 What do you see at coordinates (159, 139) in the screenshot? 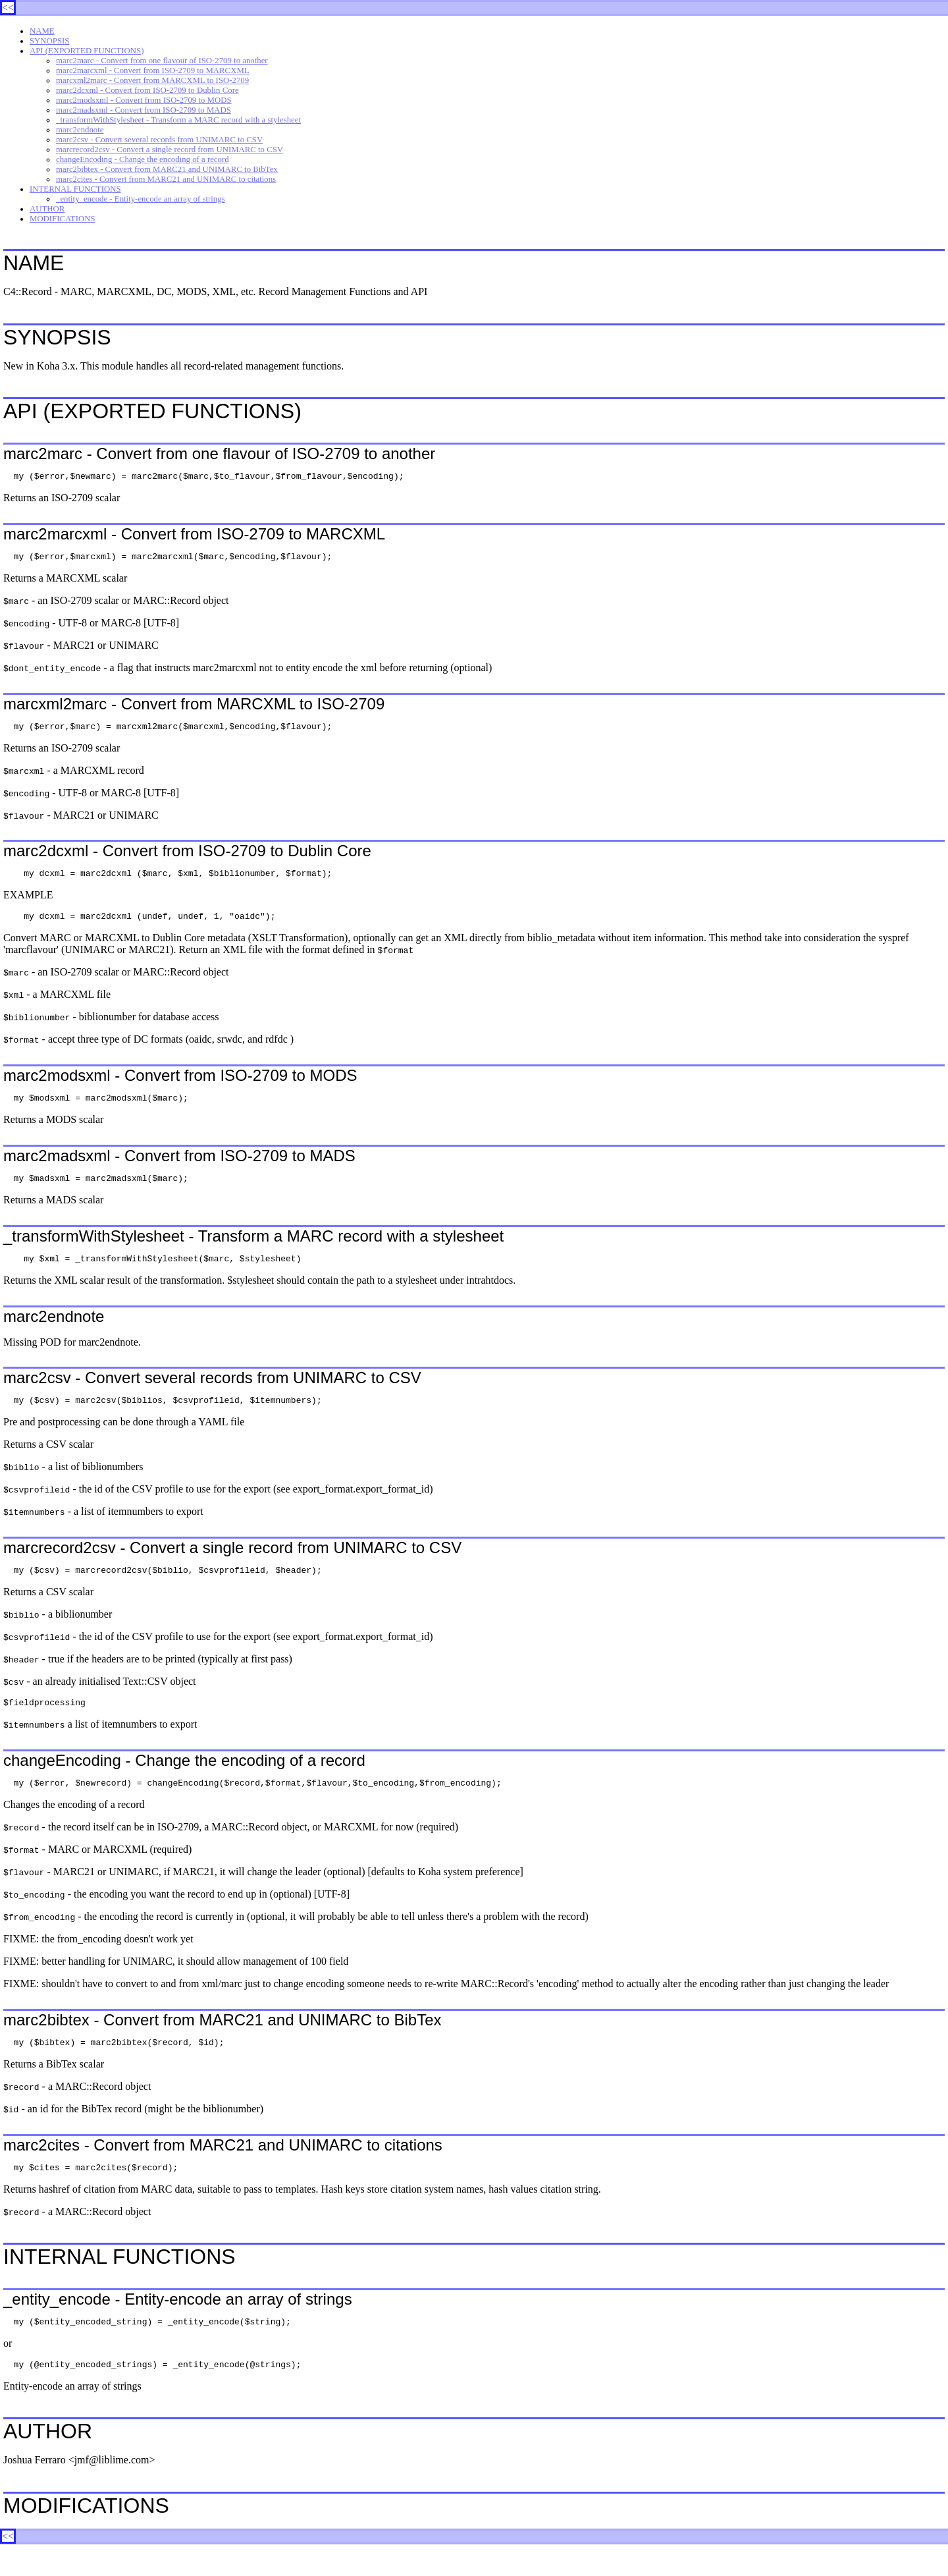
I see `marc2csv - Convert several records from UNIMARC to CSV` at bounding box center [159, 139].